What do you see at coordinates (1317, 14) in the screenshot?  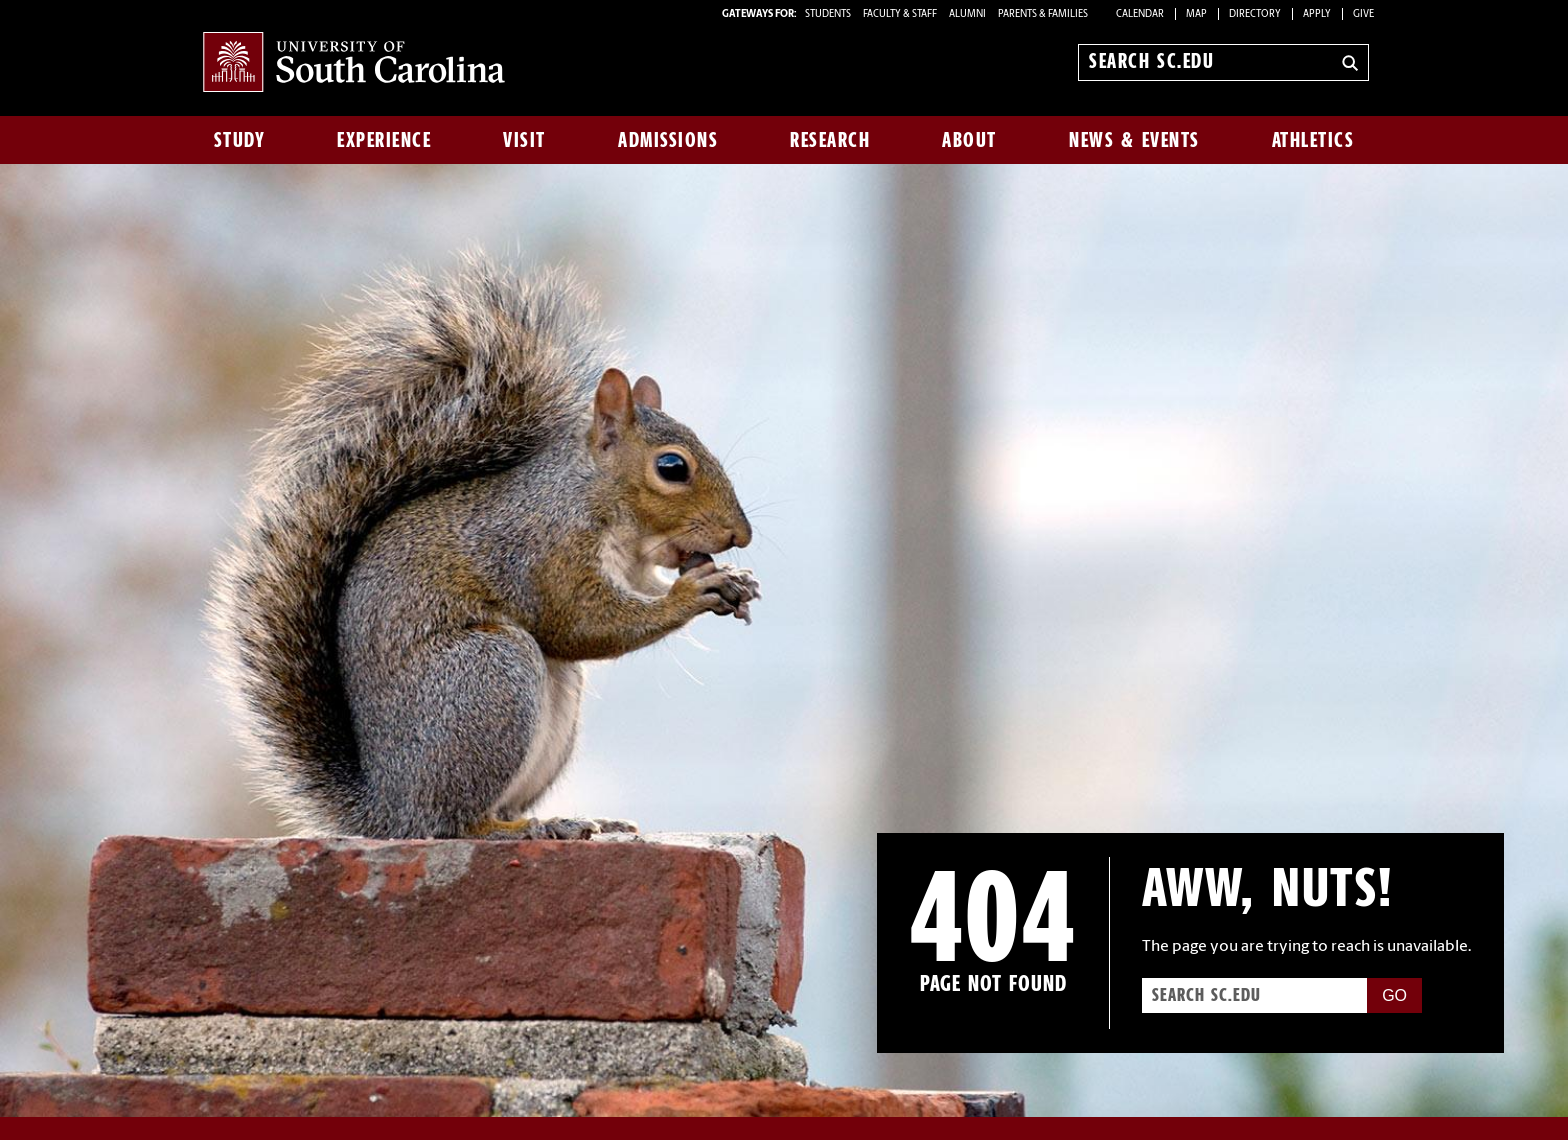 I see `Apply` at bounding box center [1317, 14].